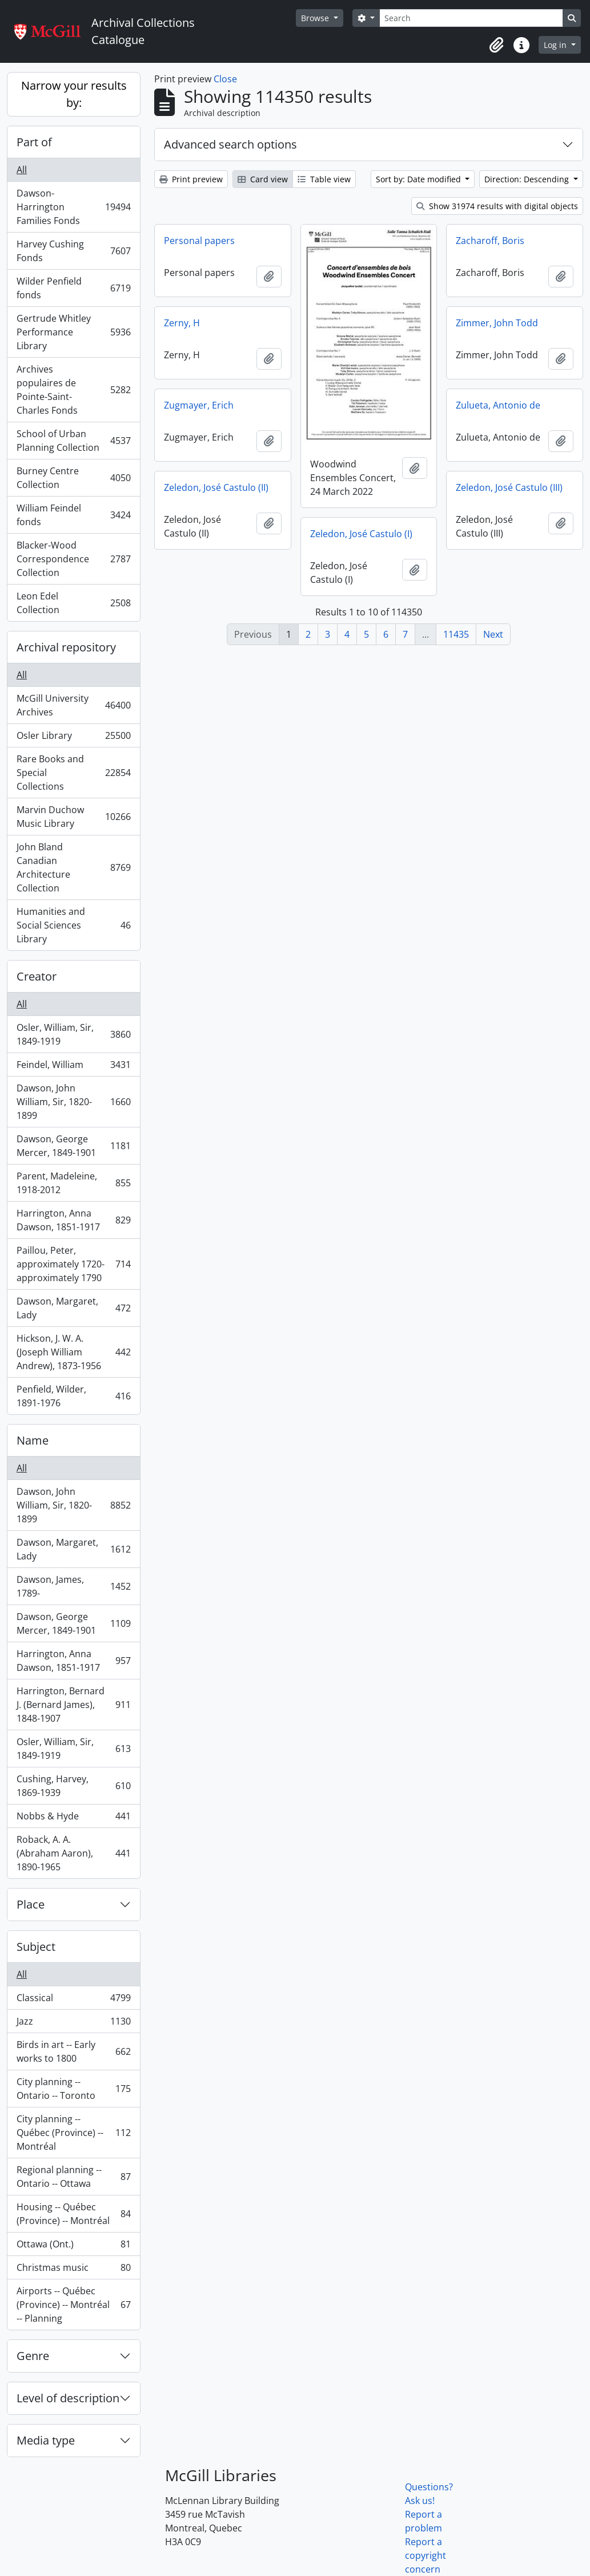  What do you see at coordinates (493, 634) in the screenshot?
I see `Next` at bounding box center [493, 634].